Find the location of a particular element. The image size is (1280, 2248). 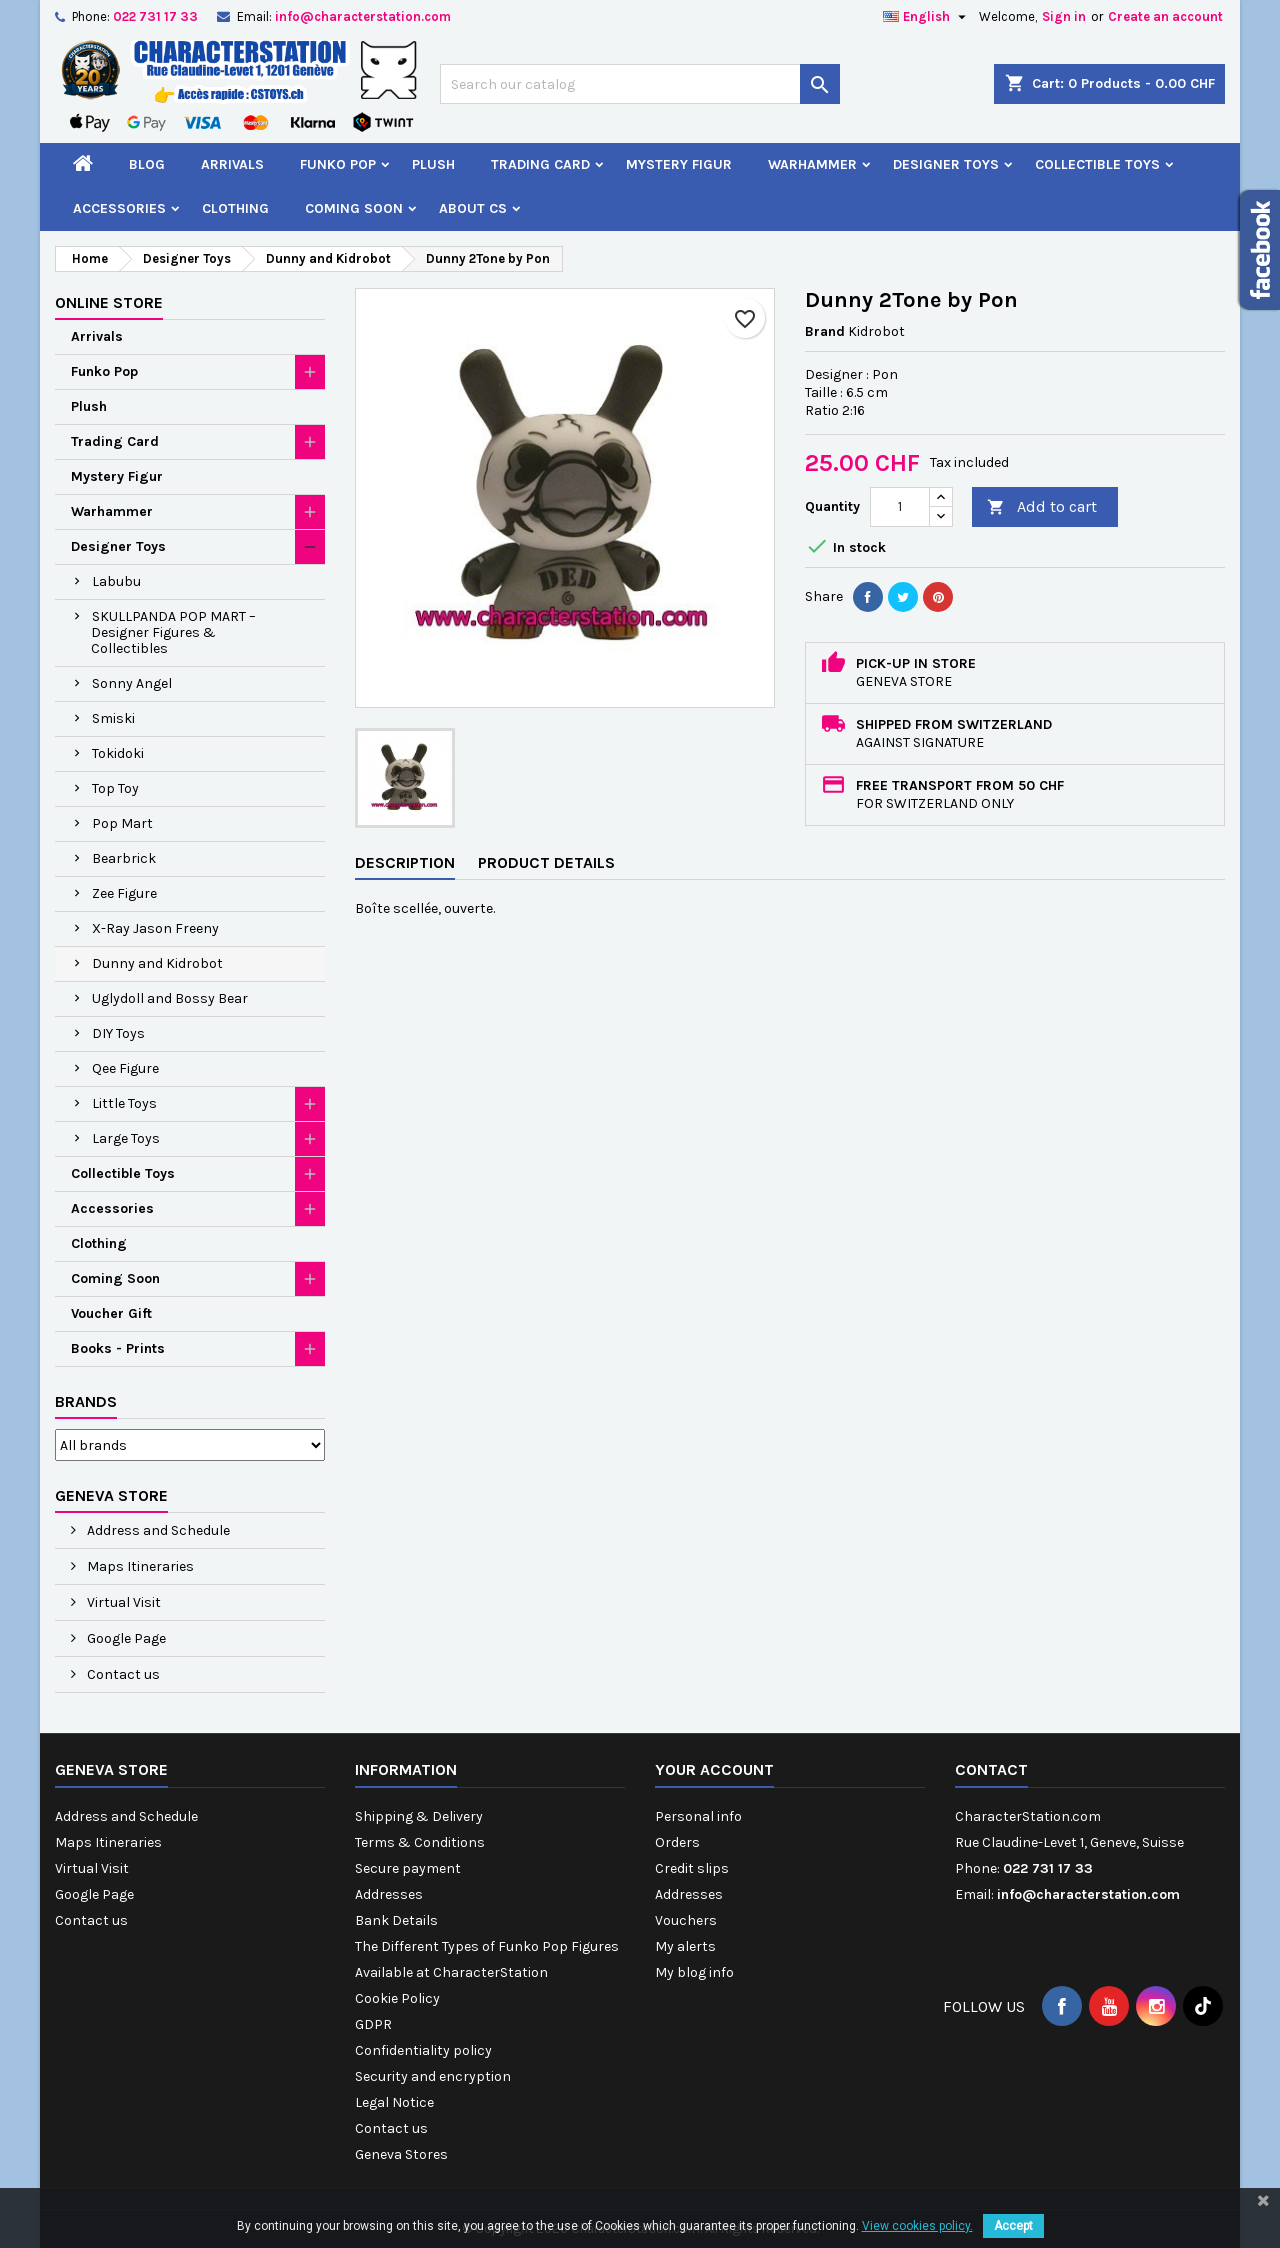

Brands is located at coordinates (86, 1401).